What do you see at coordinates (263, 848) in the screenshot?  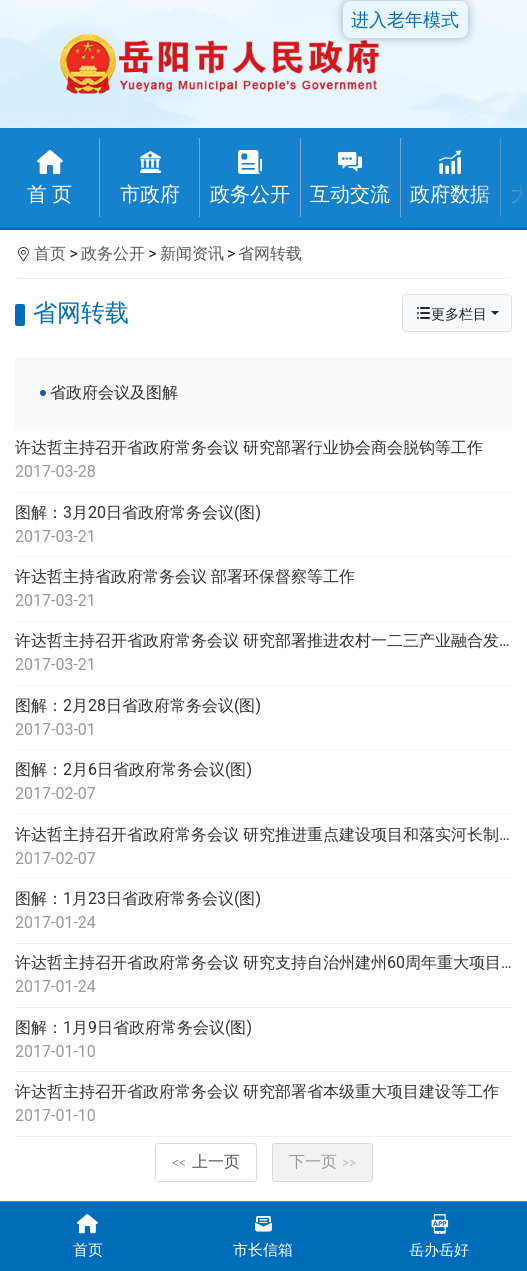 I see `许达哲主持召开省政府常务会议 研究推进重点建设项目和落实河长制等工作` at bounding box center [263, 848].